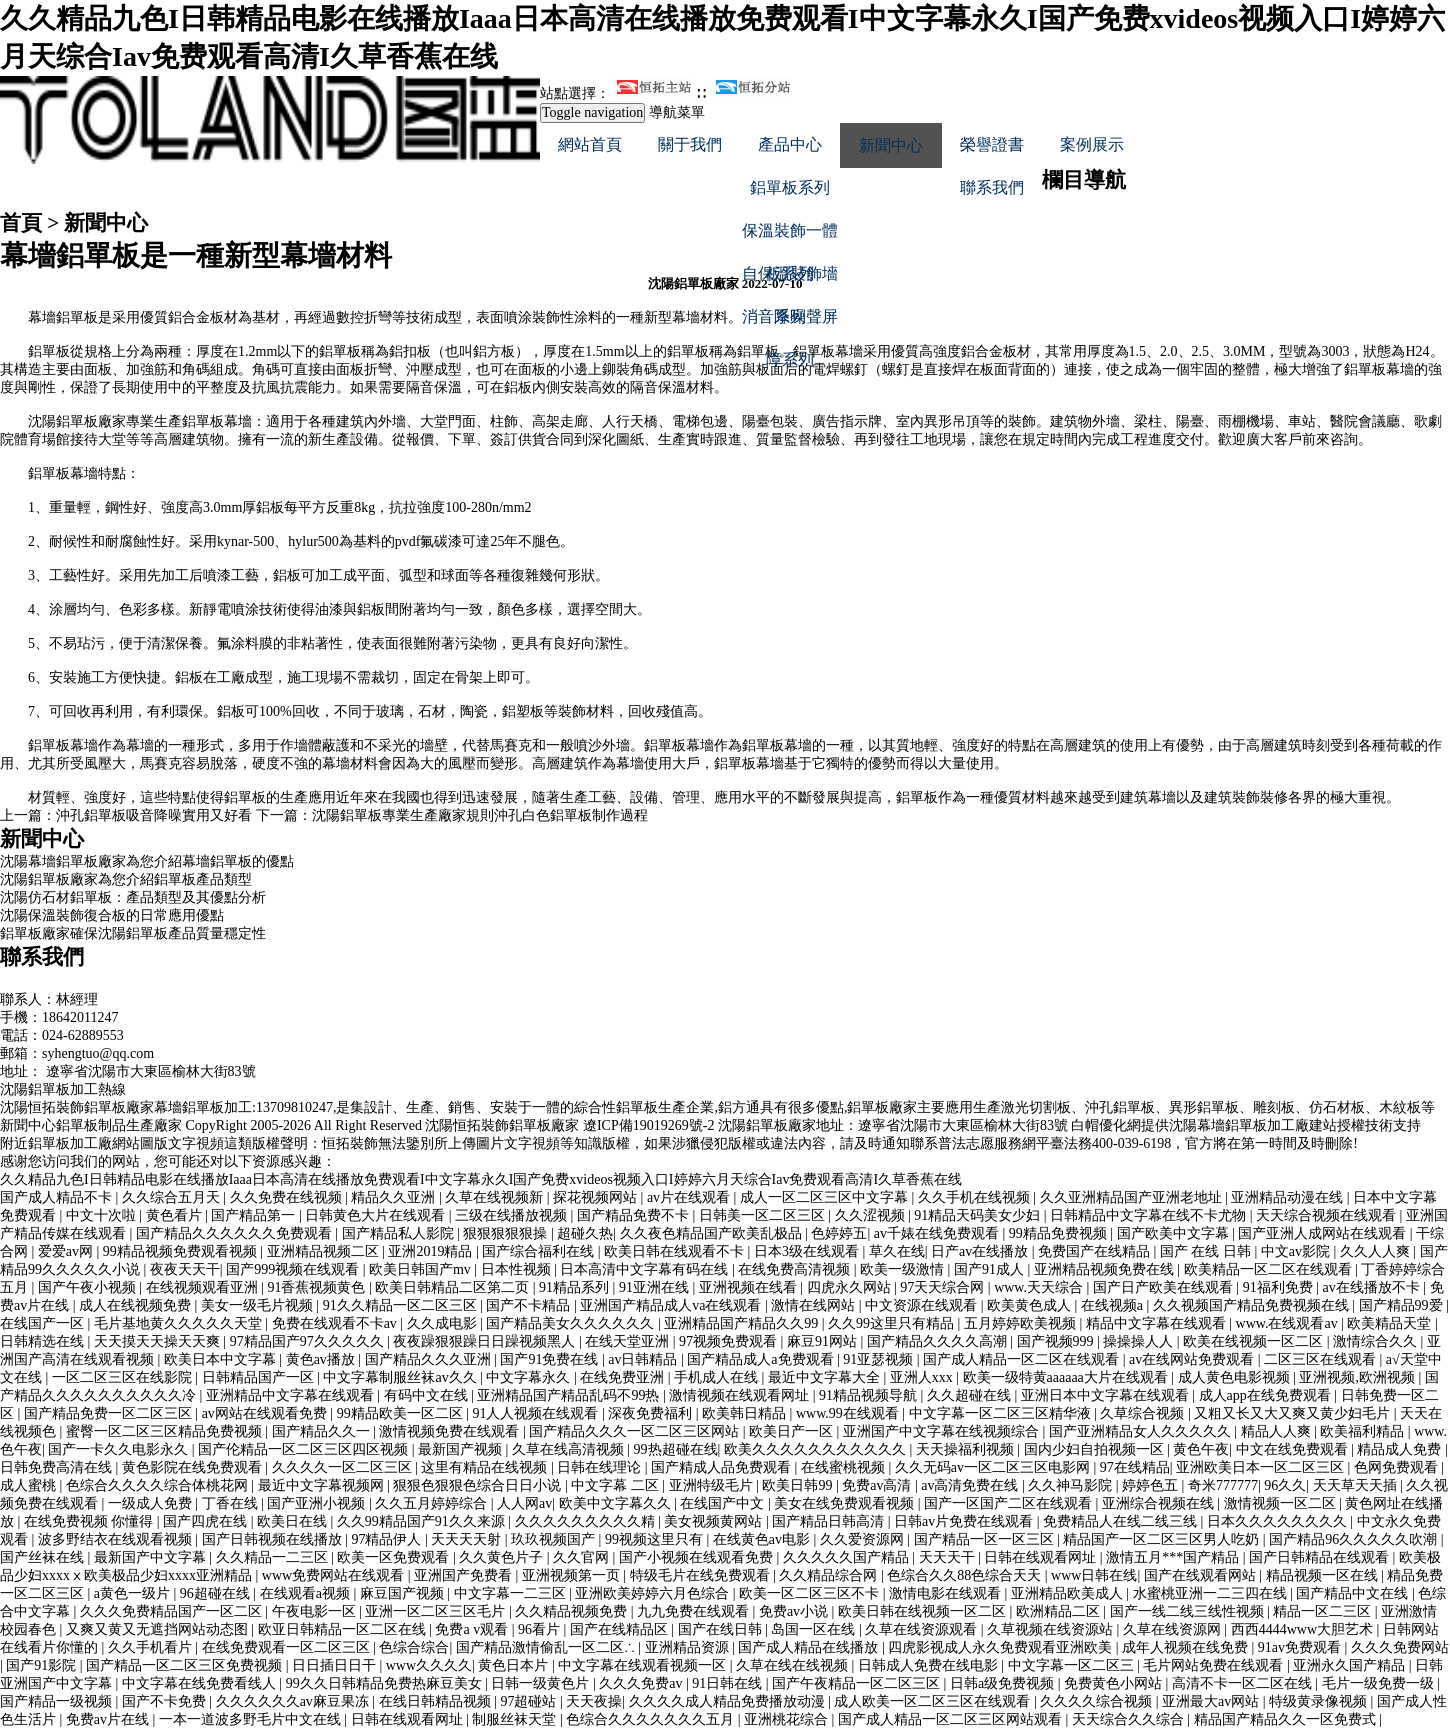 Image resolution: width=1450 pixels, height=1729 pixels. Describe the element at coordinates (1215, 1665) in the screenshot. I see `毛片网站免费在线观看` at that location.